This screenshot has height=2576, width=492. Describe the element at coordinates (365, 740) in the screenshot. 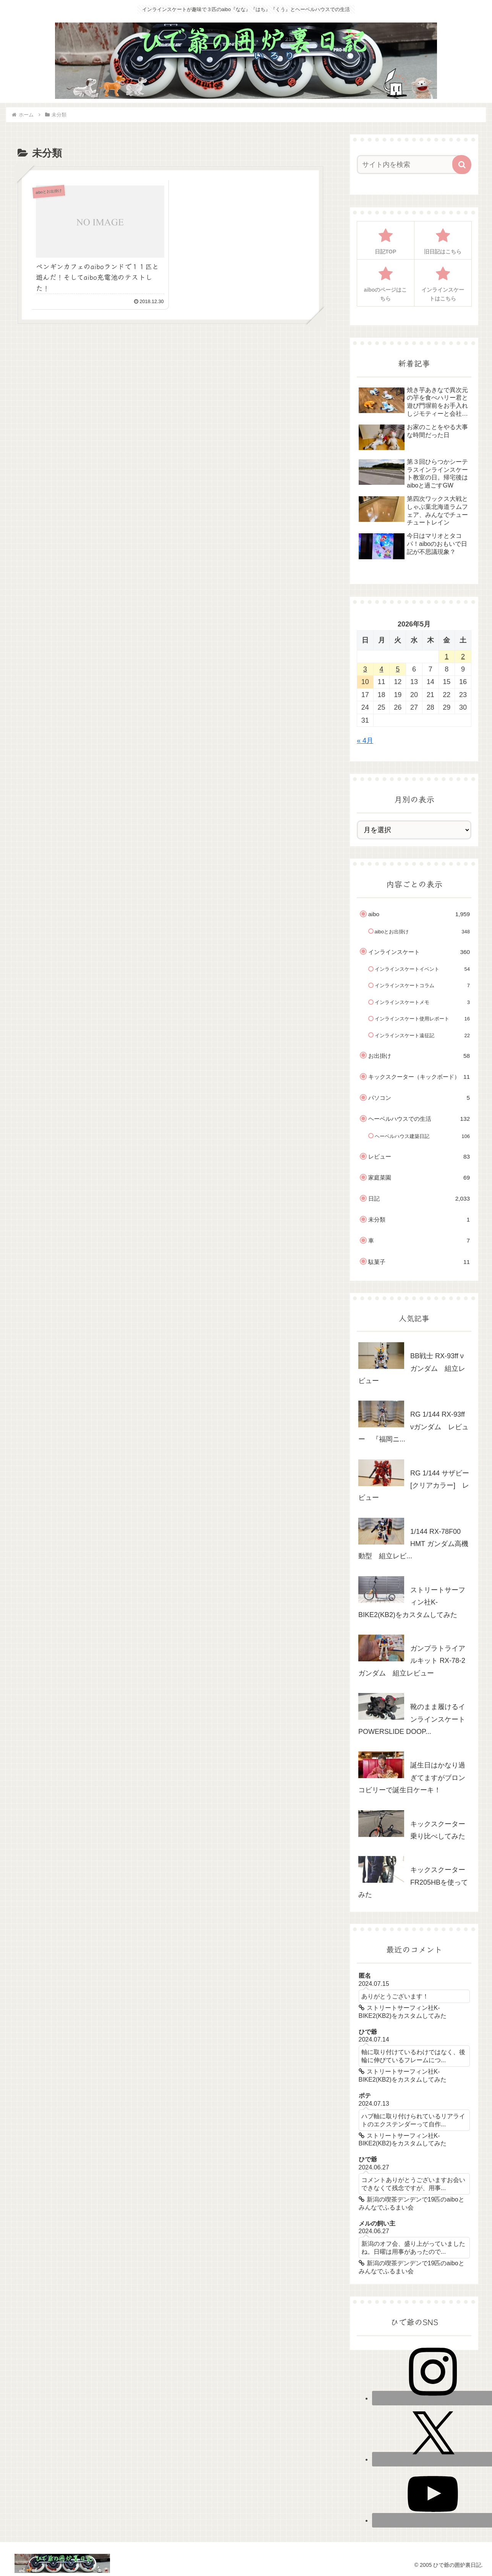

I see `« 4月` at that location.